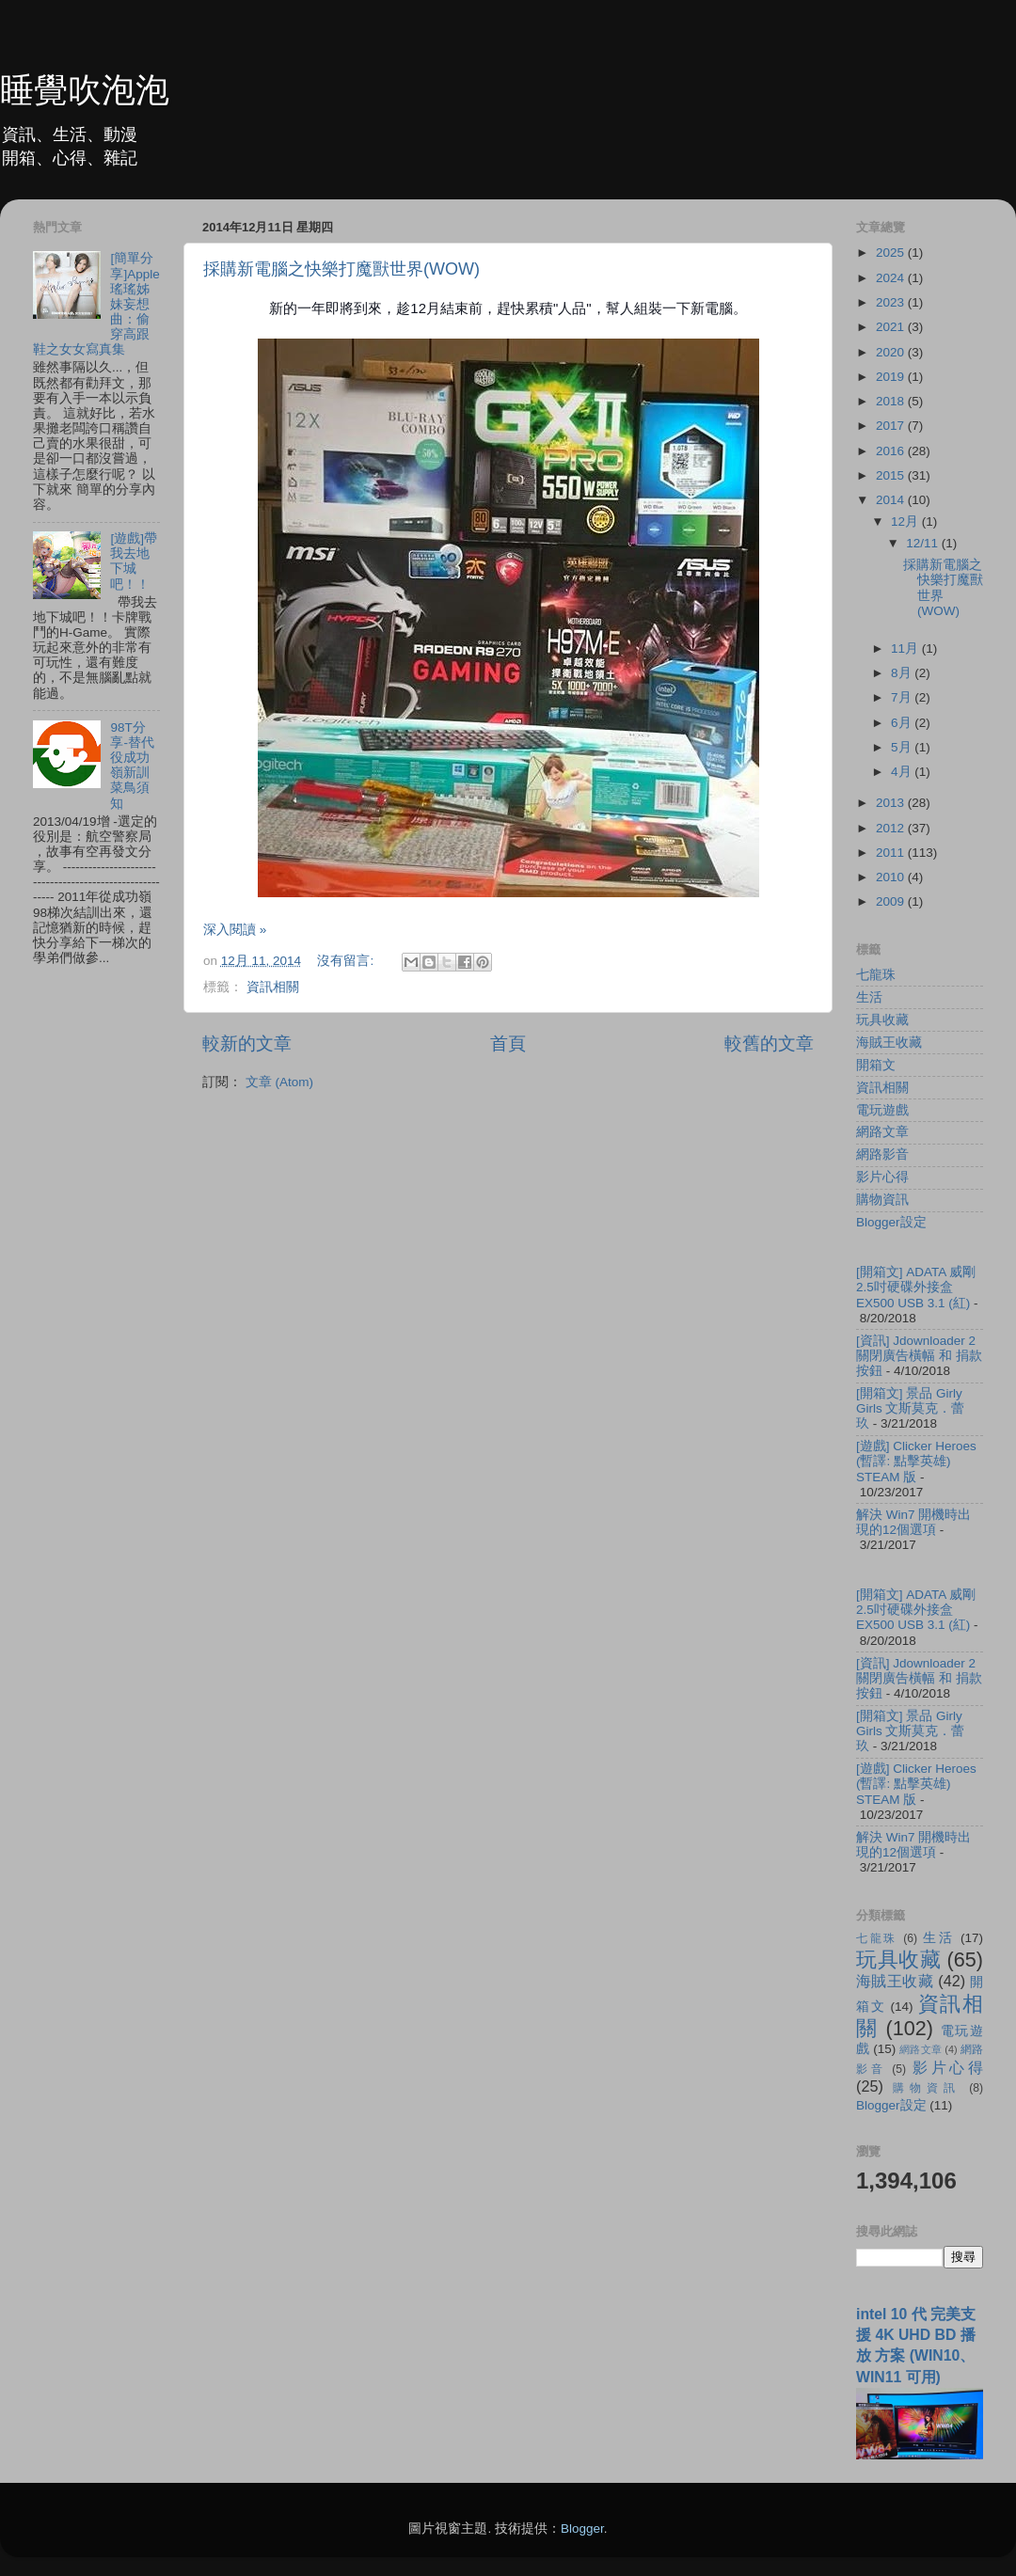 The height and width of the screenshot is (2576, 1016). I want to click on 2024, so click(892, 278).